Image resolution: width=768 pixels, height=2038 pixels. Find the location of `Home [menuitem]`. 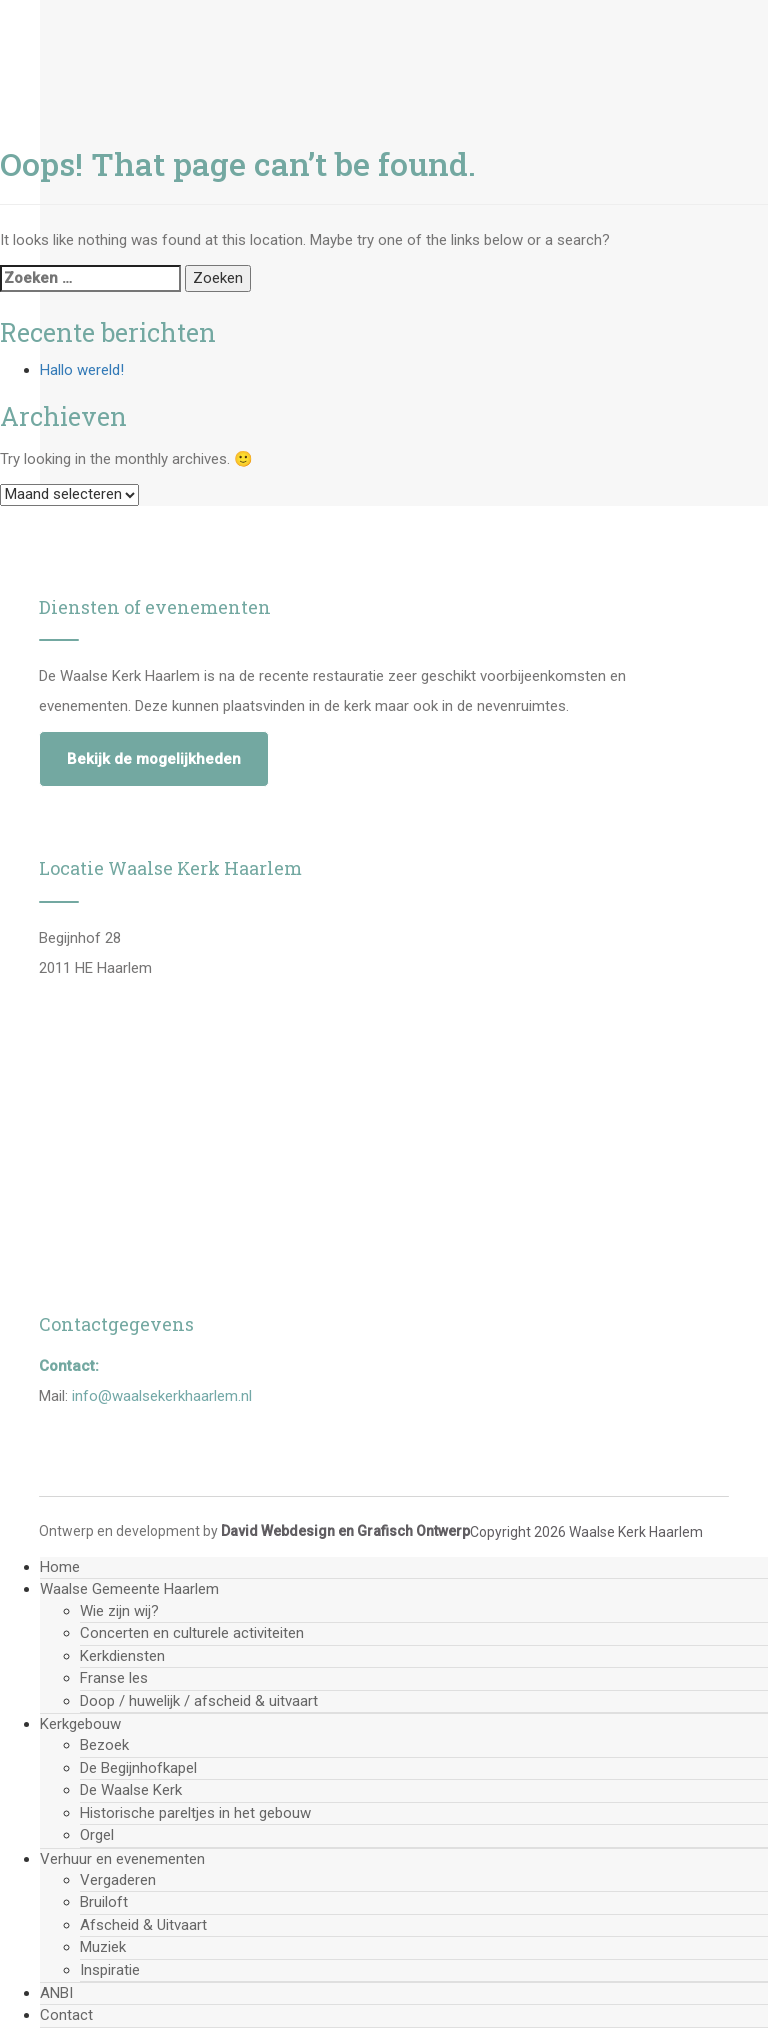

Home [menuitem] is located at coordinates (60, 1567).